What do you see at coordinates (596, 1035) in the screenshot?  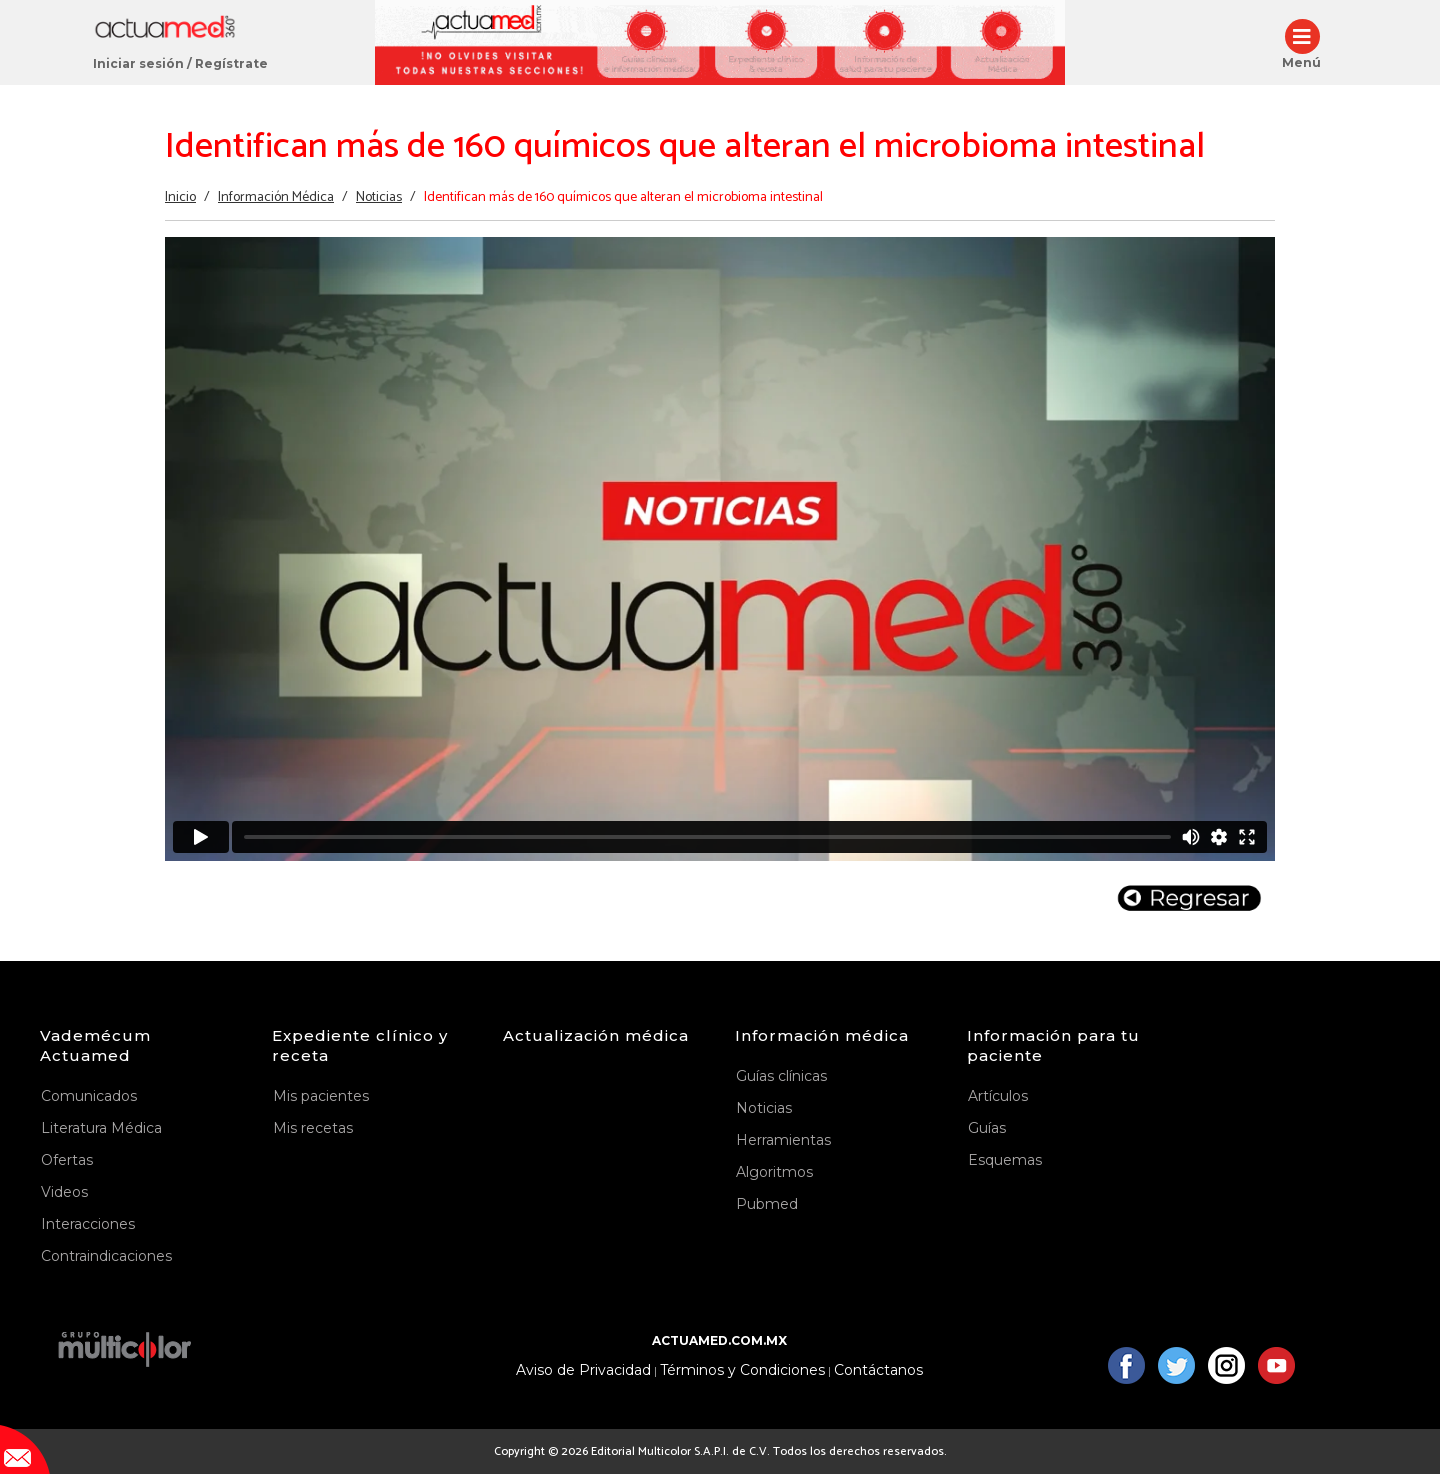 I see `Actualización médica` at bounding box center [596, 1035].